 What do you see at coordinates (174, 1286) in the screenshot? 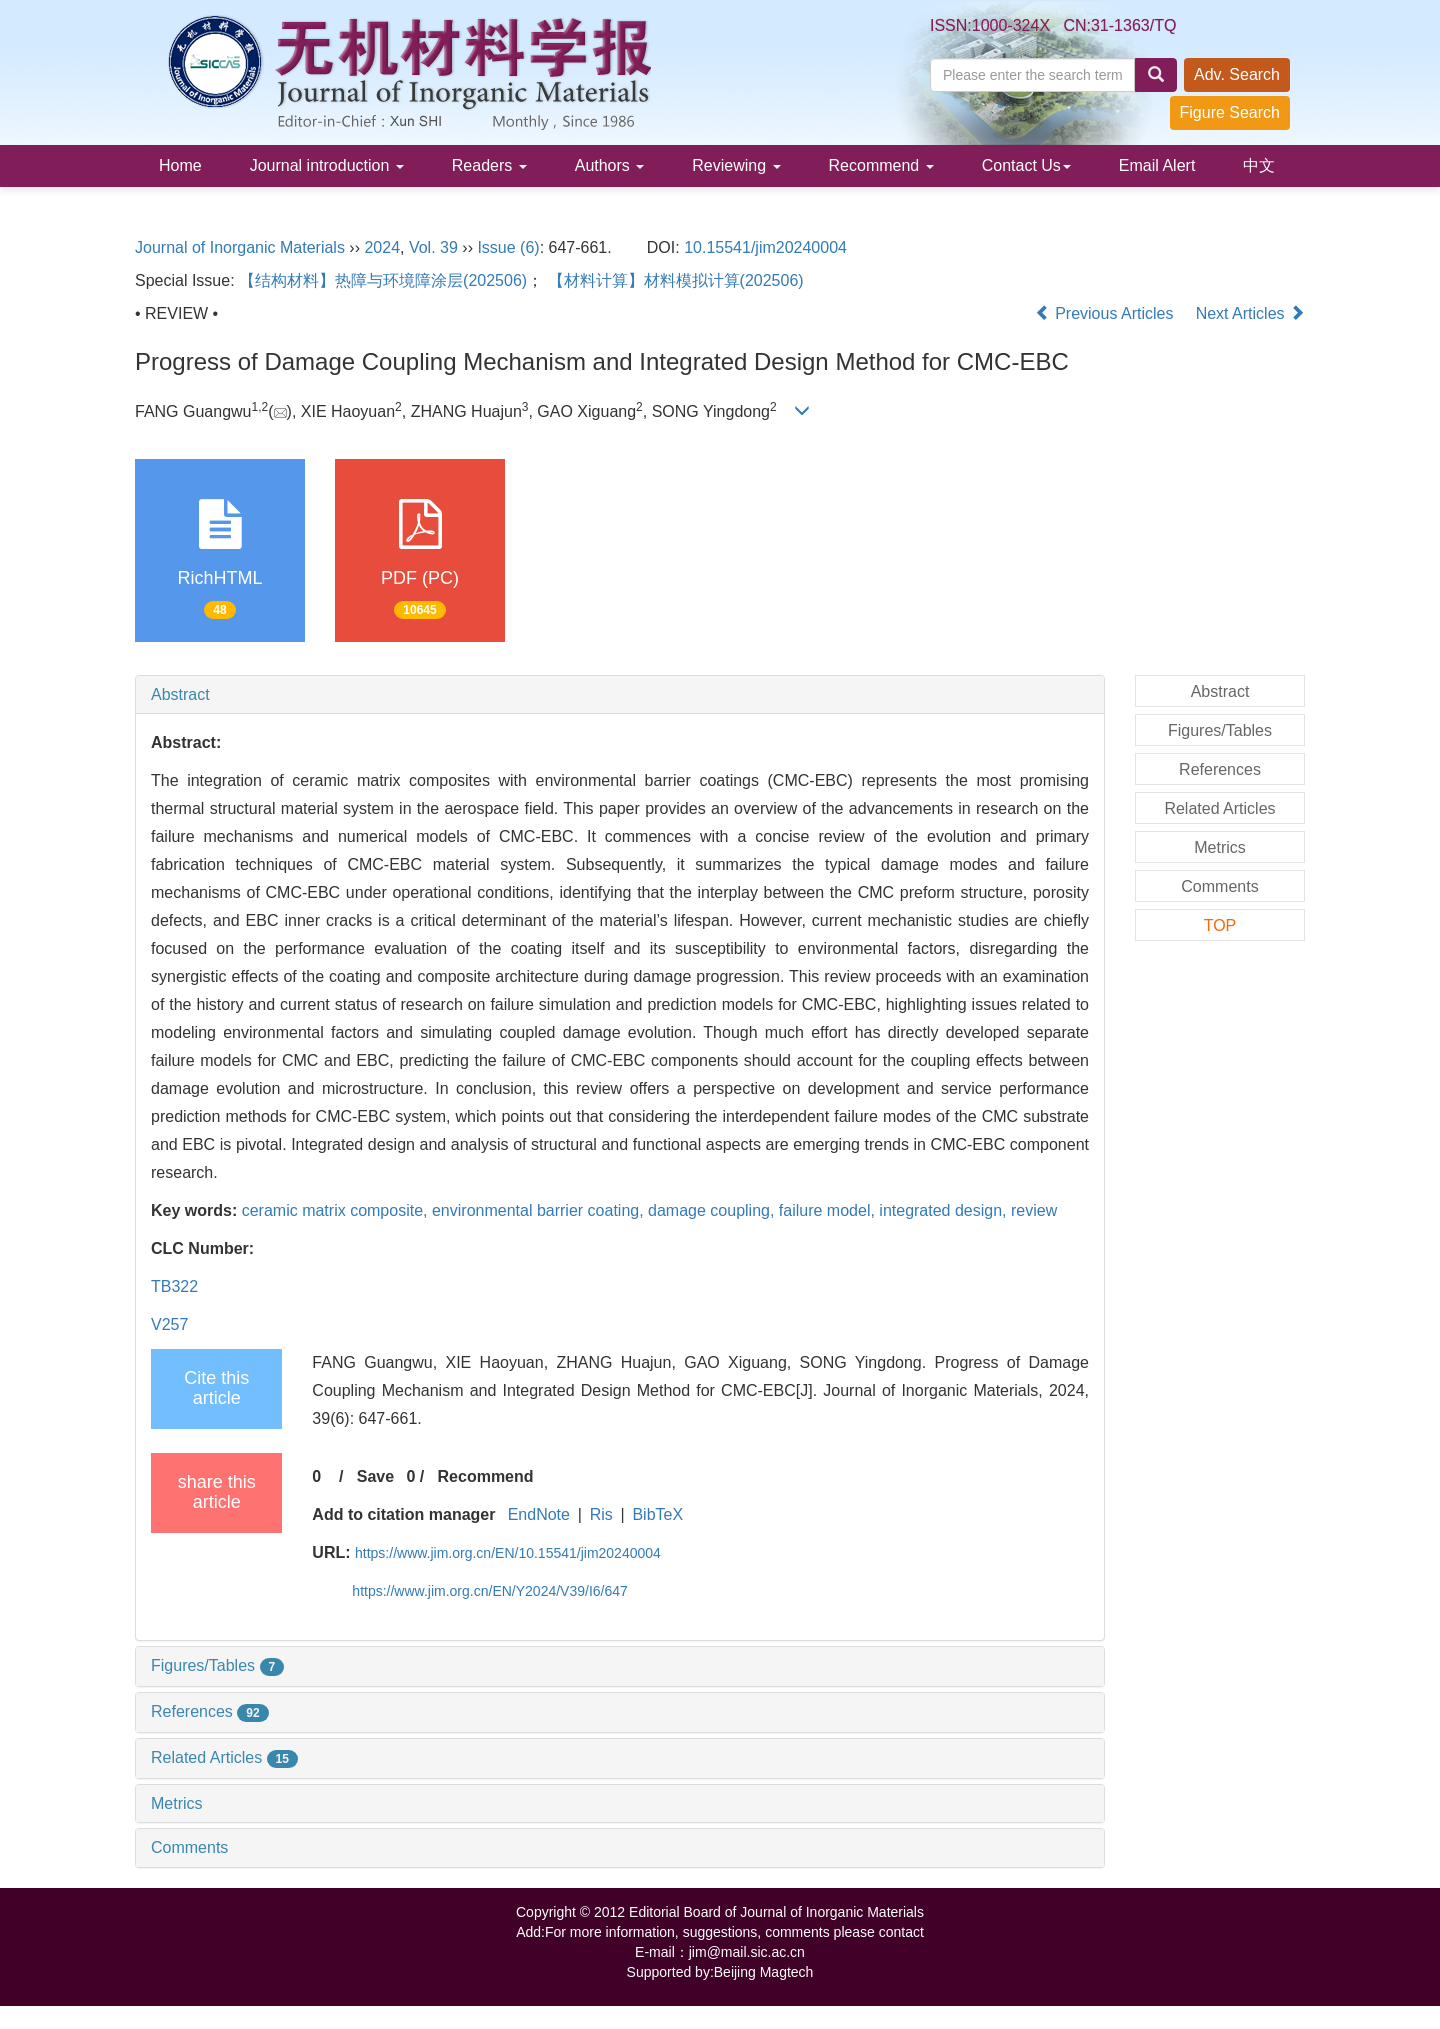
I see `TB322` at bounding box center [174, 1286].